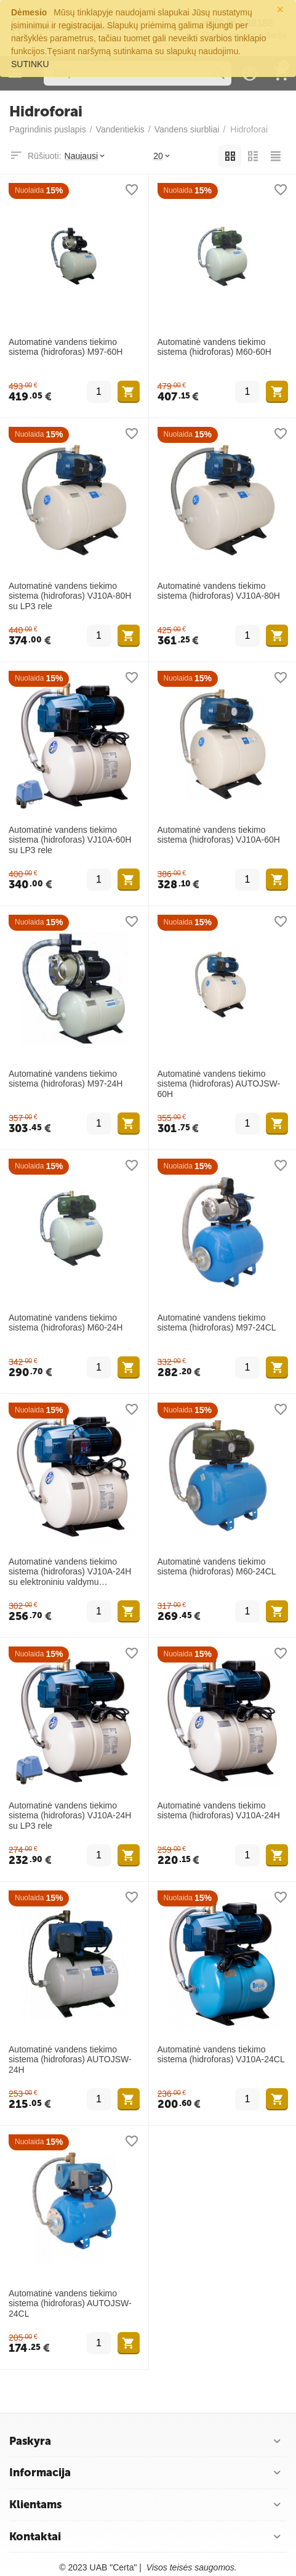 This screenshot has height=2576, width=296. Describe the element at coordinates (221, 2054) in the screenshot. I see `Automatinė vandens tiekimo sistema (hidroforas) VJ10A-24CL` at that location.